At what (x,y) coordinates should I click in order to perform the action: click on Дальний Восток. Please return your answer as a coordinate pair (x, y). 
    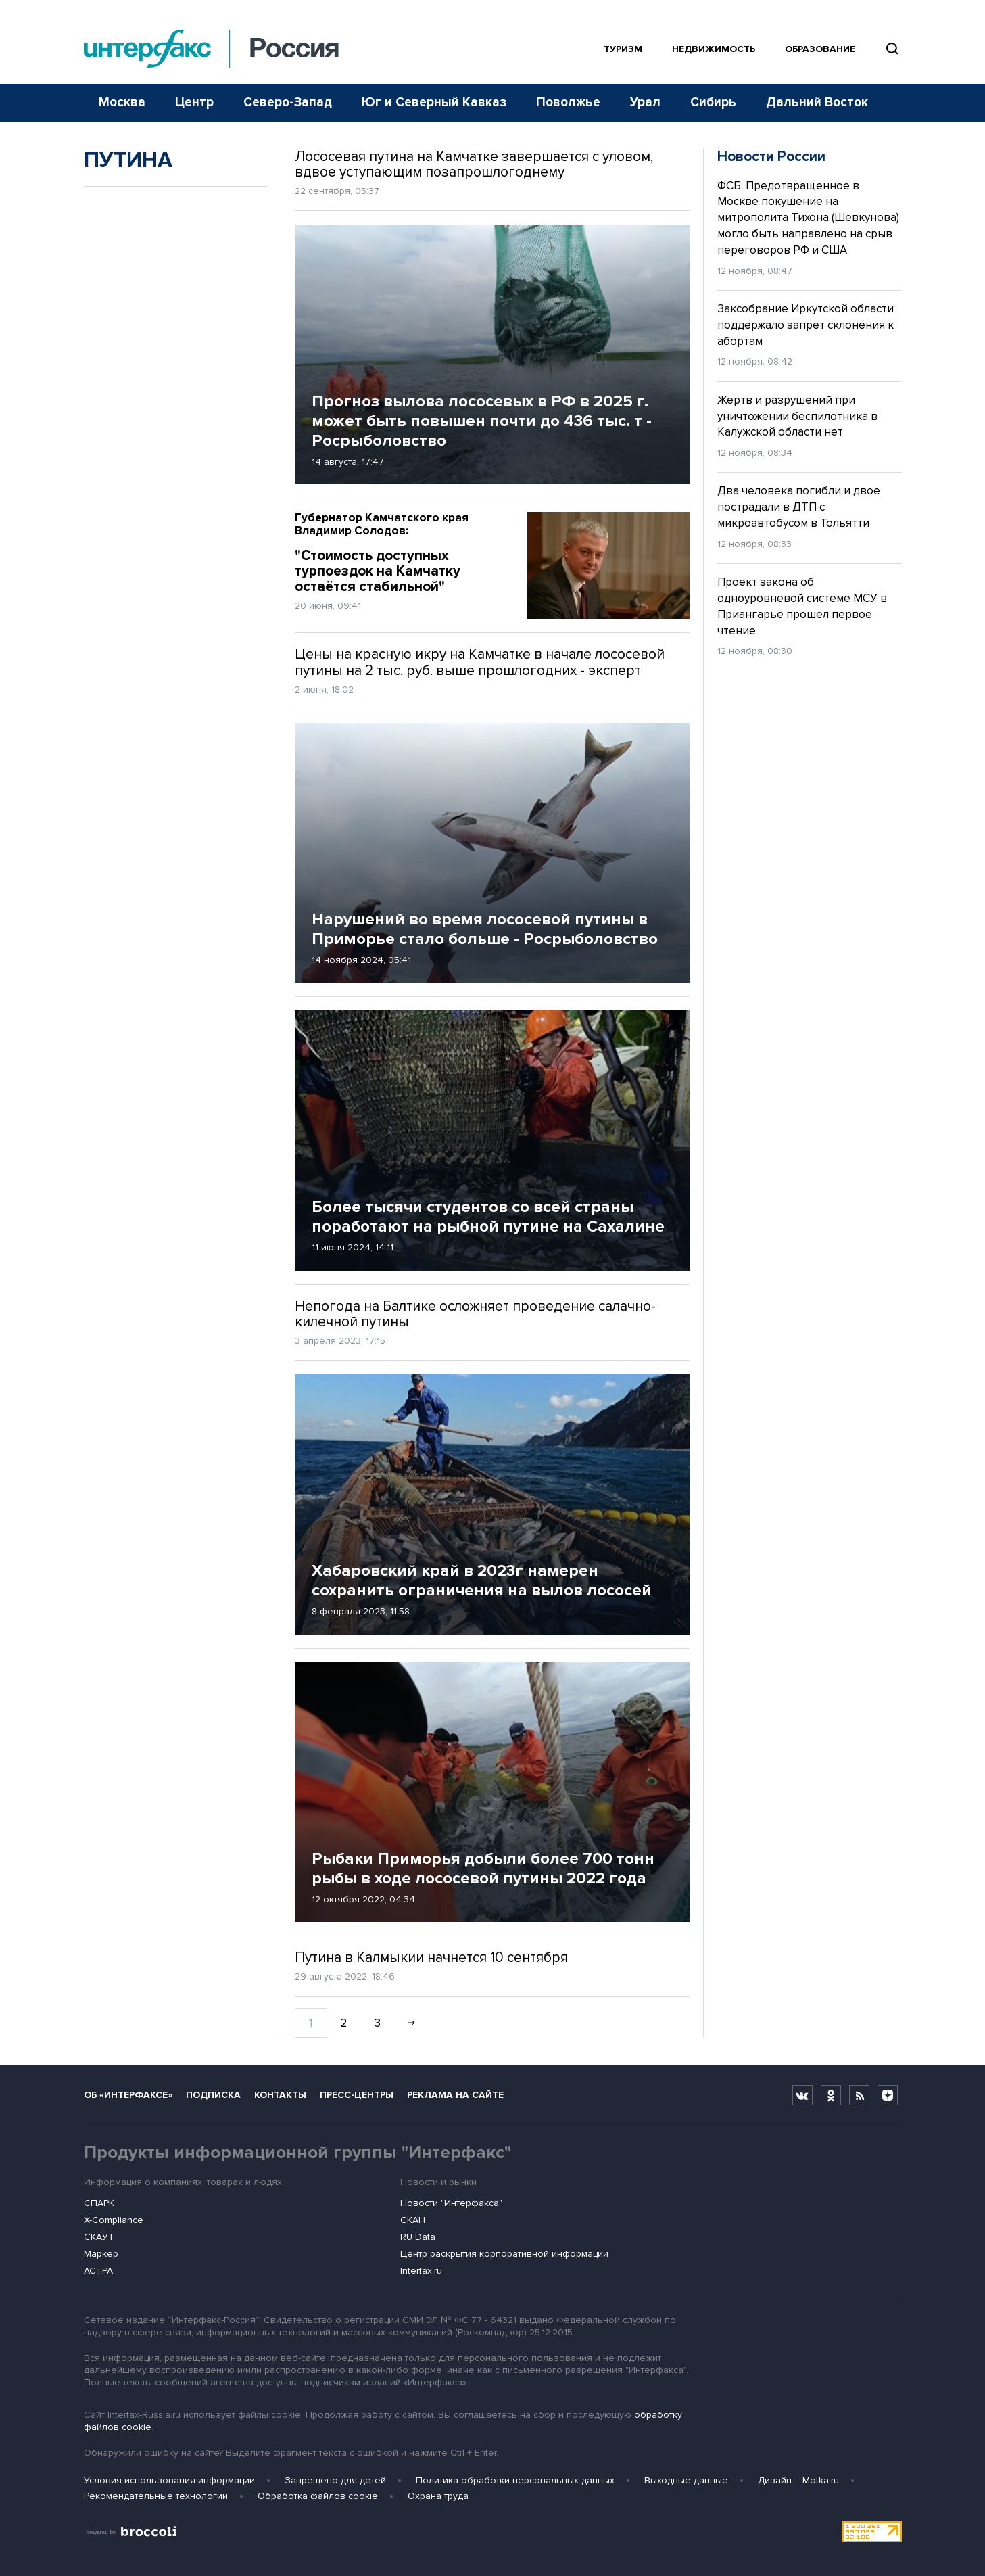
    Looking at the image, I should click on (817, 102).